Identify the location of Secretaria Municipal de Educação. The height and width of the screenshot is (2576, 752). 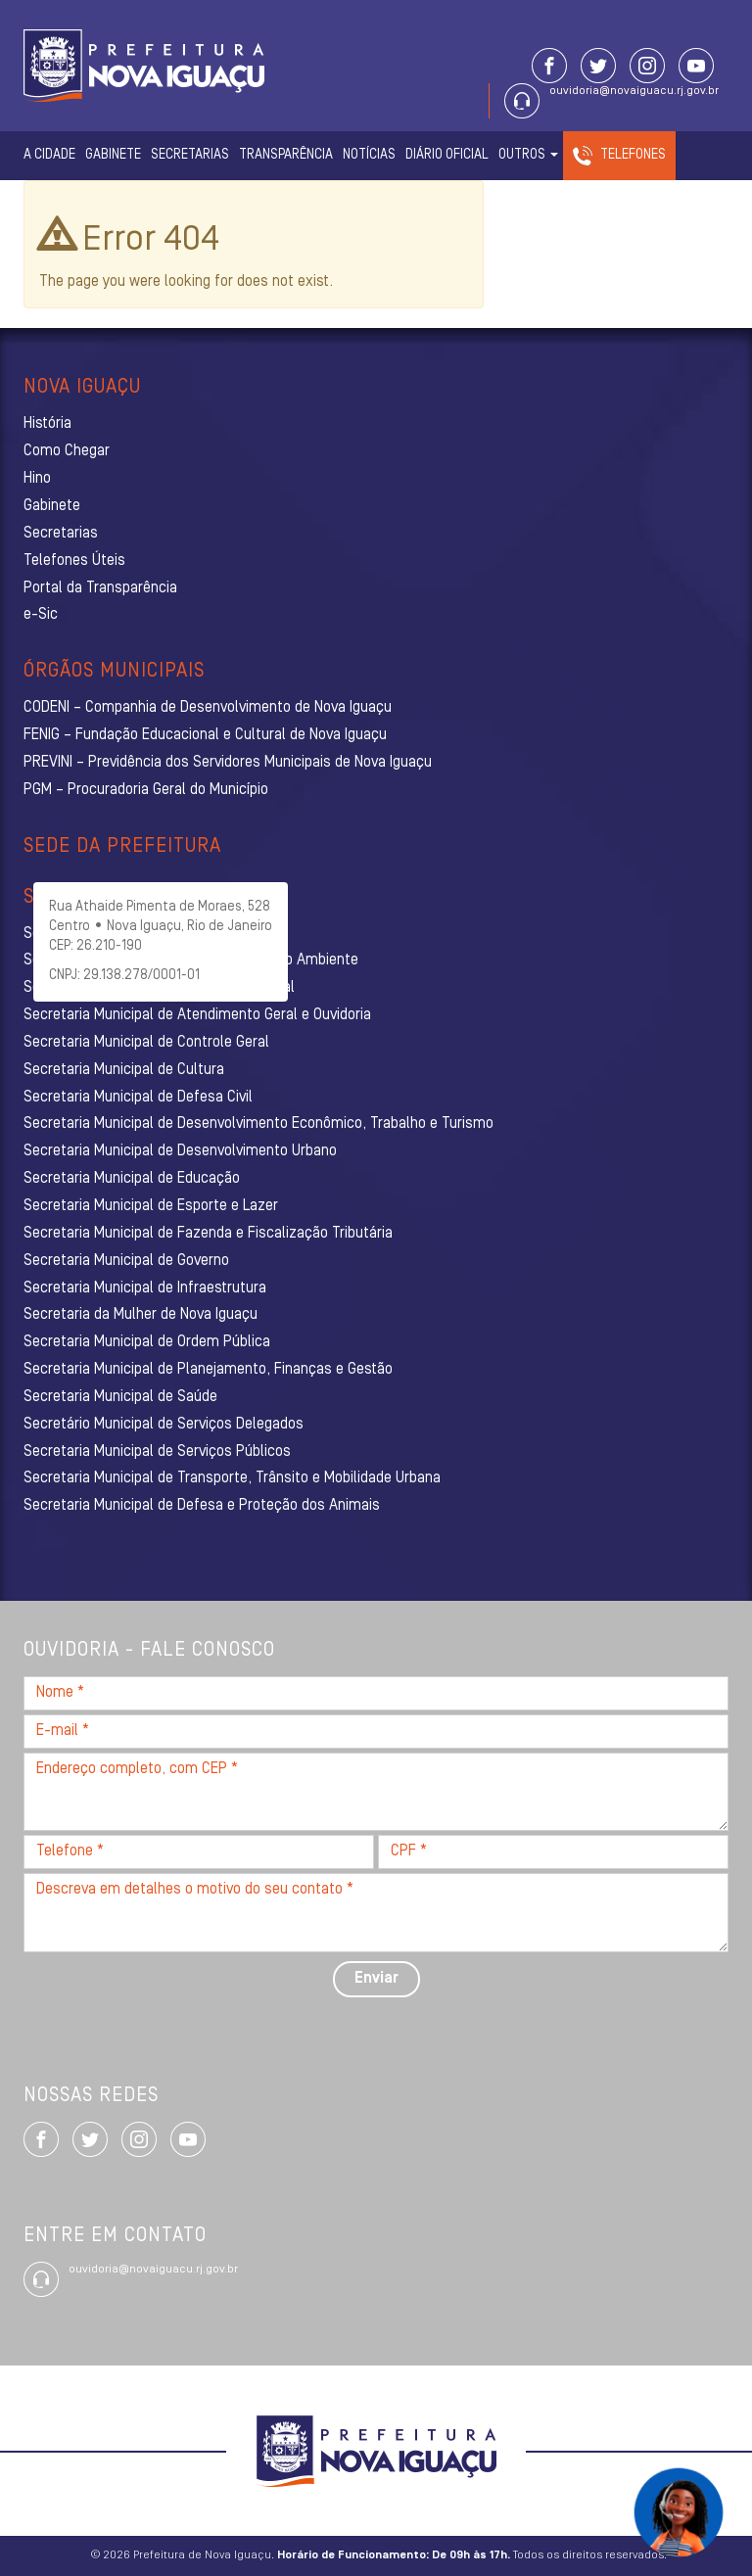
(132, 1179).